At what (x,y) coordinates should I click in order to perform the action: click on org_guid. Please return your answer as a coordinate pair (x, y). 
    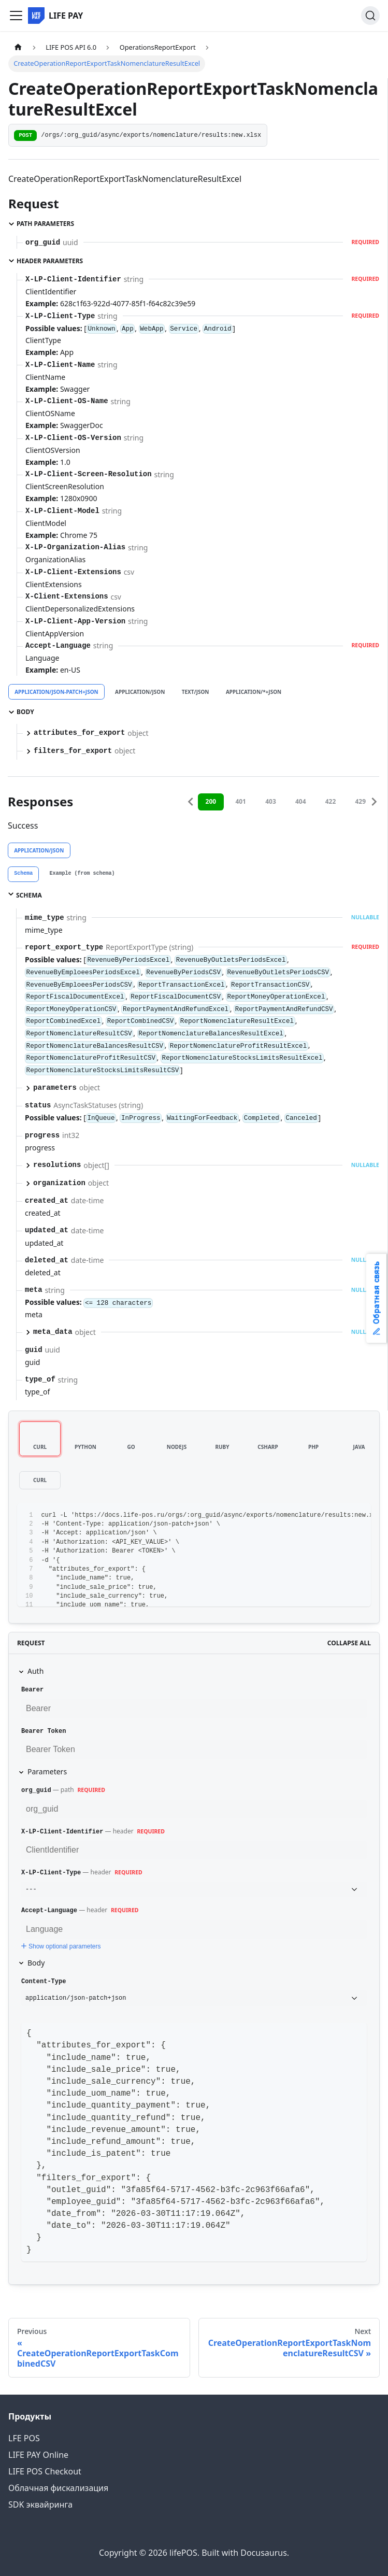
    Looking at the image, I should click on (36, 1790).